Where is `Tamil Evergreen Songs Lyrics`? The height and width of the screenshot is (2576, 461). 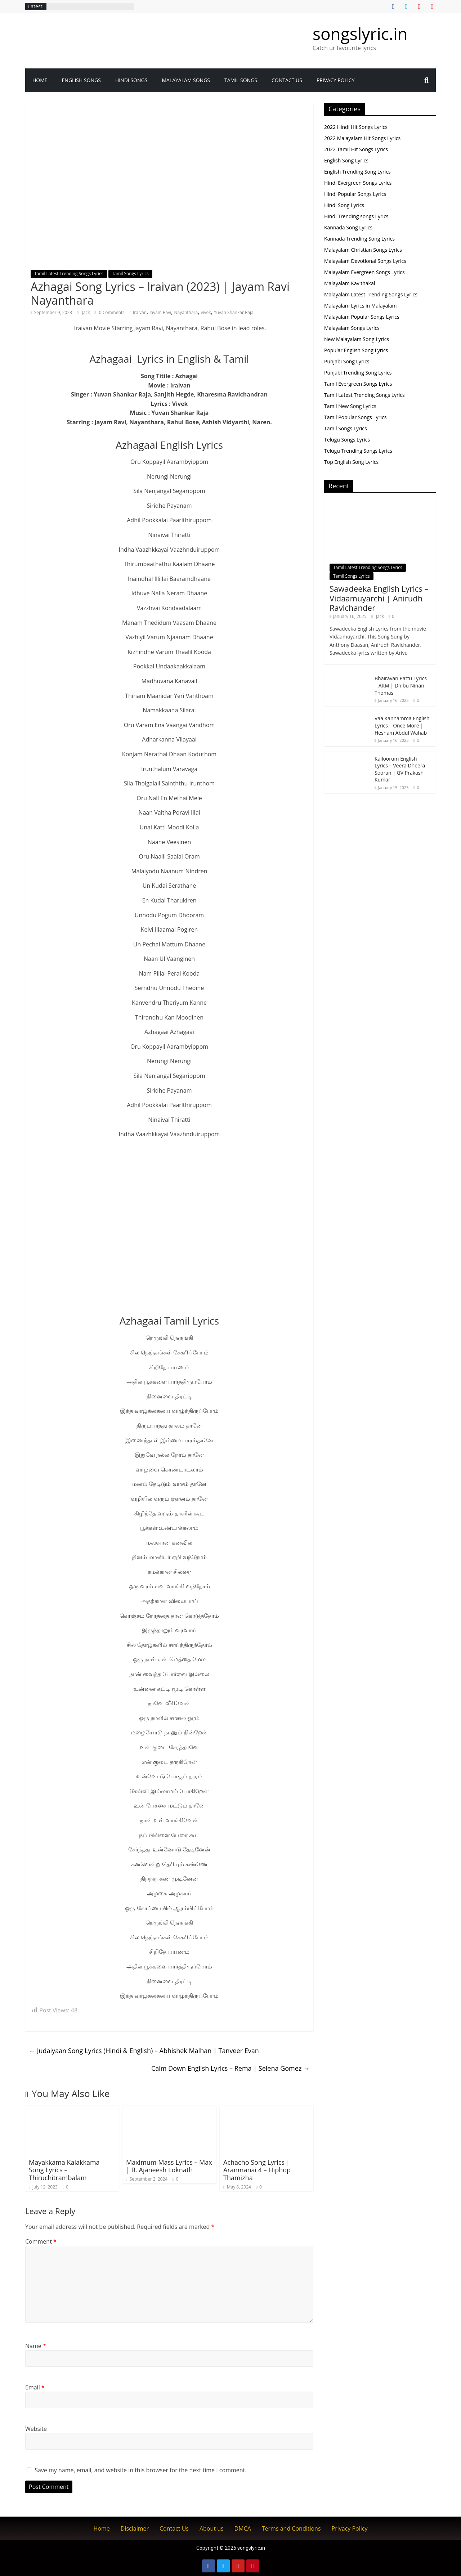
Tamil Evergreen Songs Lyrics is located at coordinates (358, 383).